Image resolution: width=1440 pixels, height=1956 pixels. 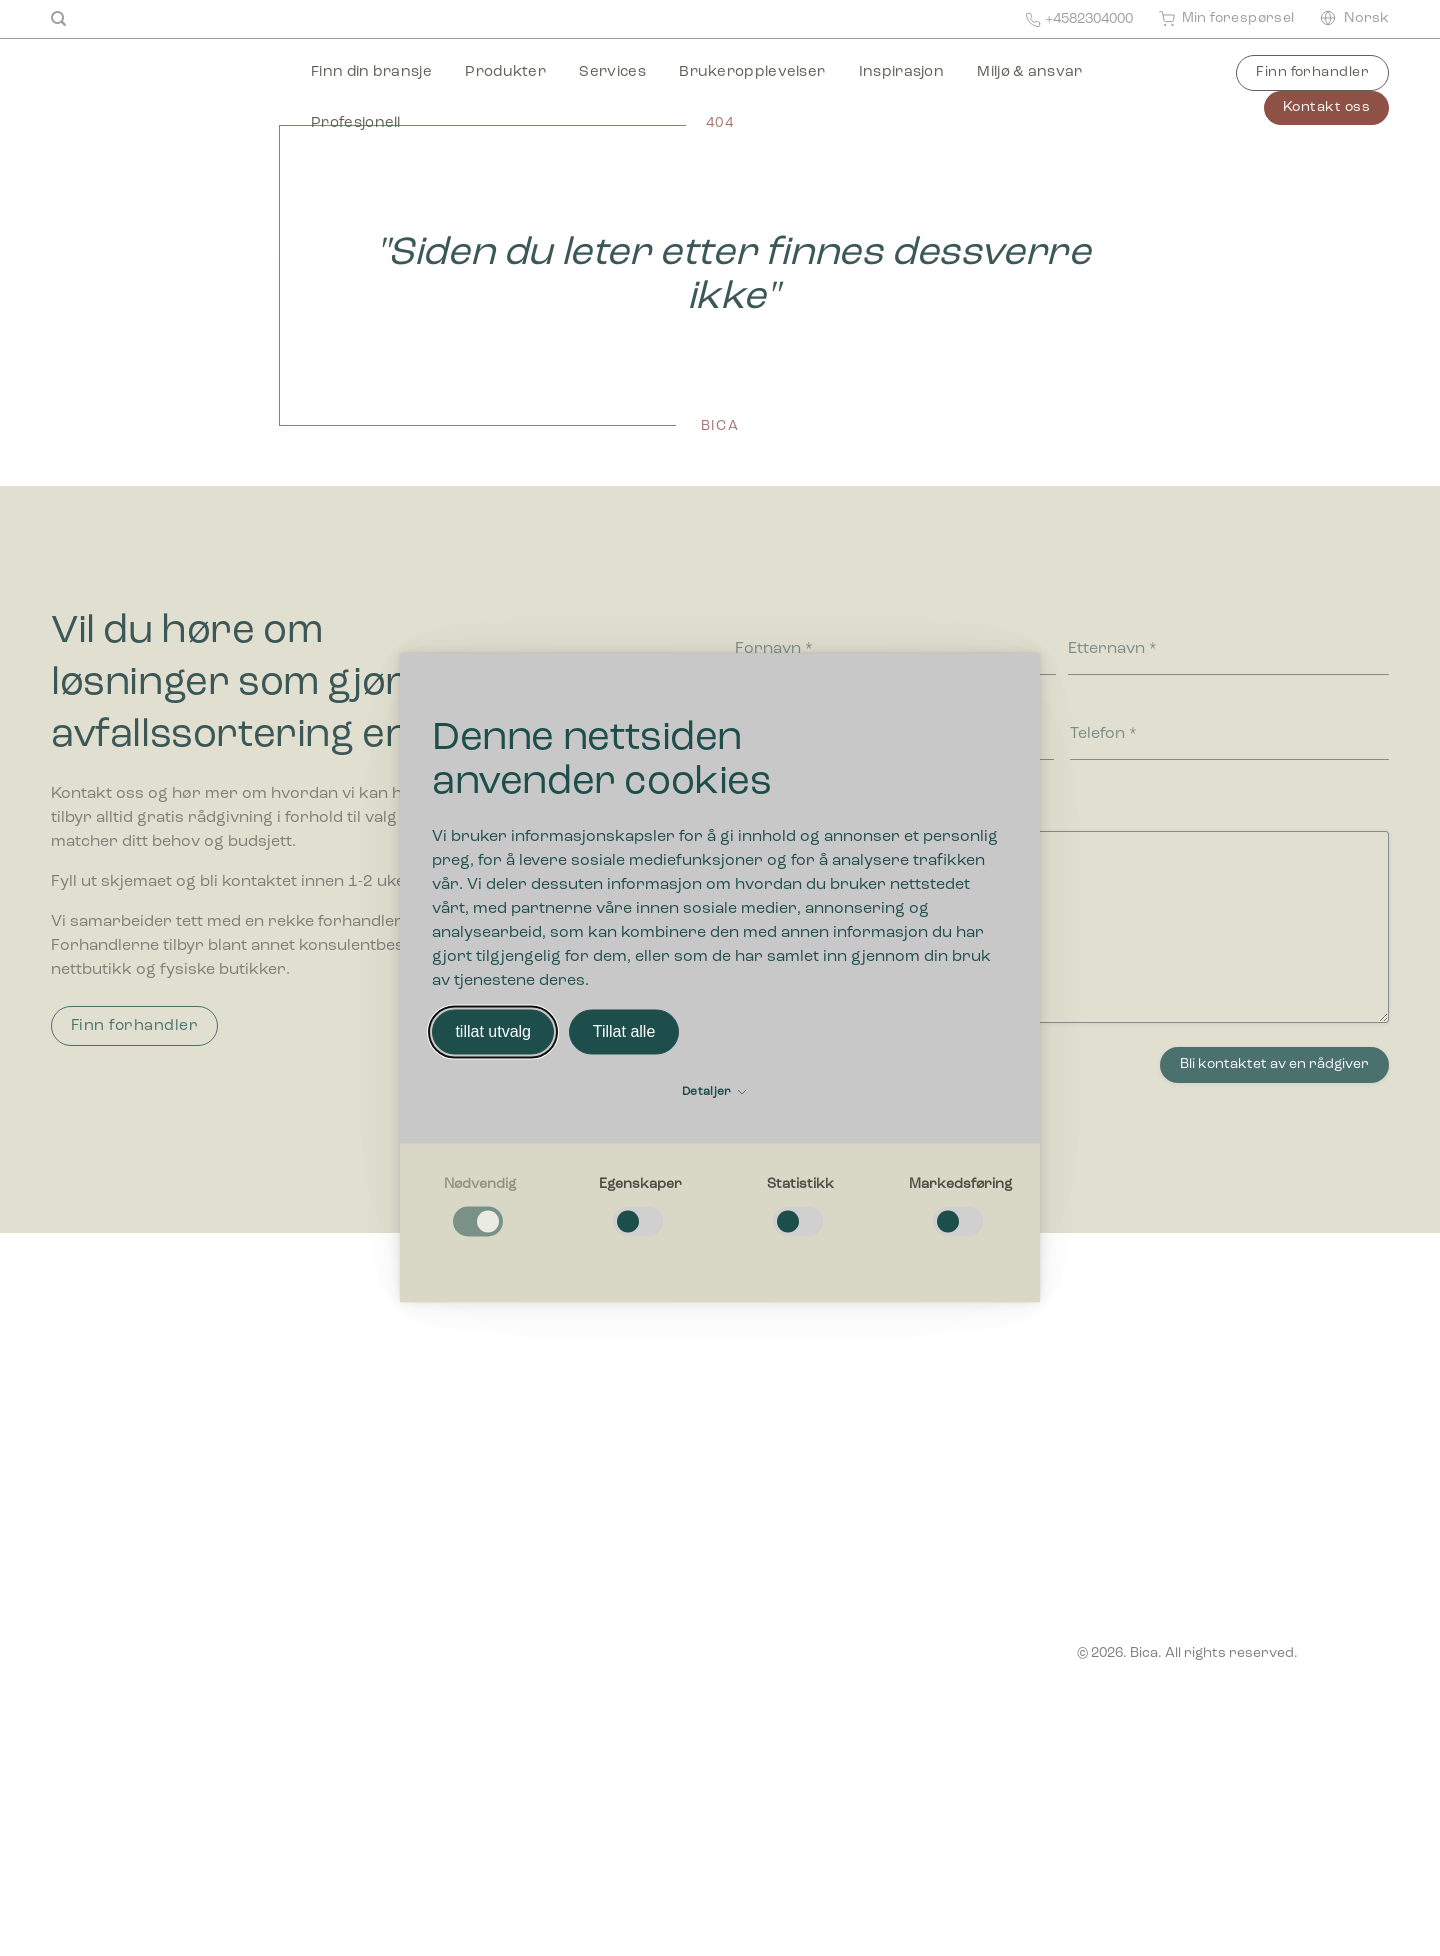 What do you see at coordinates (612, 72) in the screenshot?
I see `Services` at bounding box center [612, 72].